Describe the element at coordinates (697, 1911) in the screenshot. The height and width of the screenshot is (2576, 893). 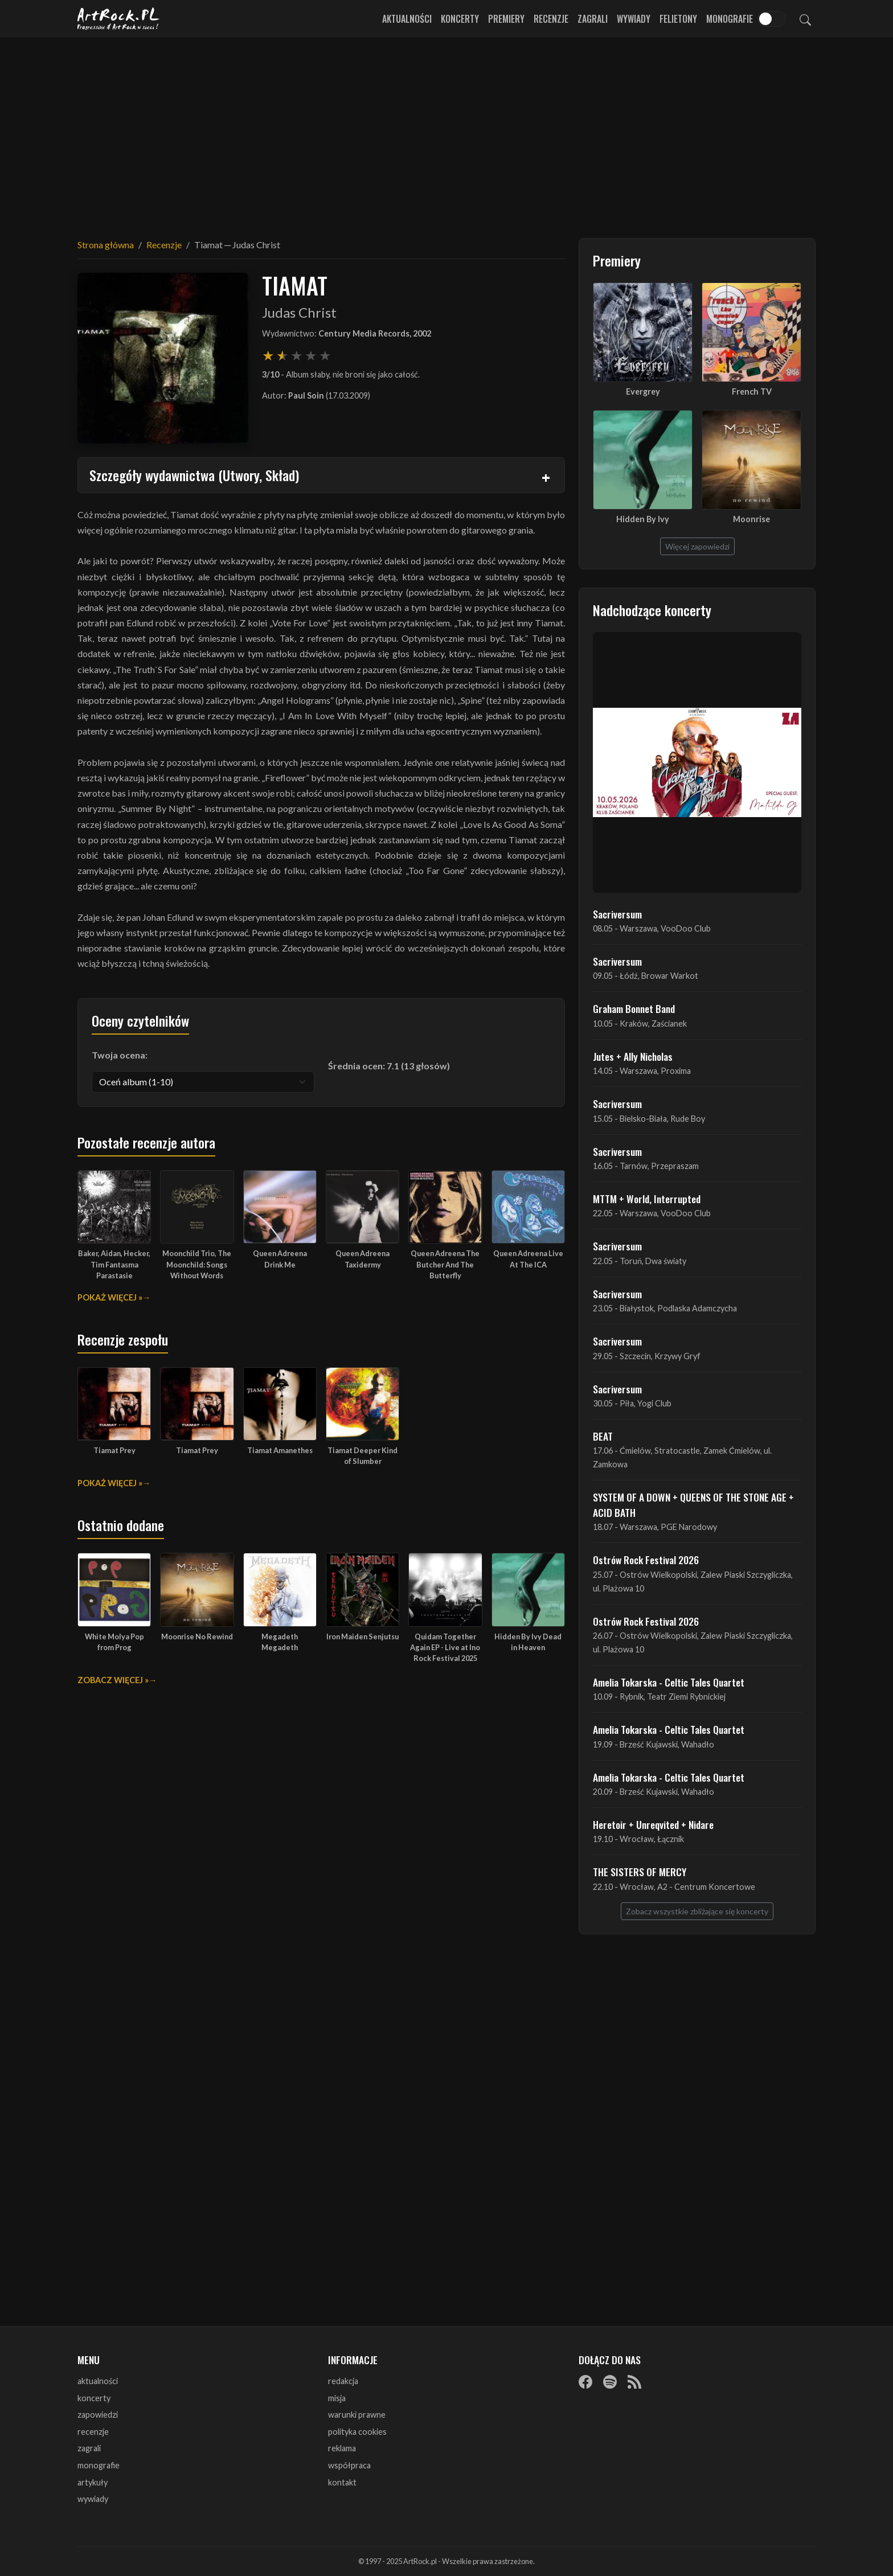
I see `Zobacz wszystkie zbliżające się koncerty` at that location.